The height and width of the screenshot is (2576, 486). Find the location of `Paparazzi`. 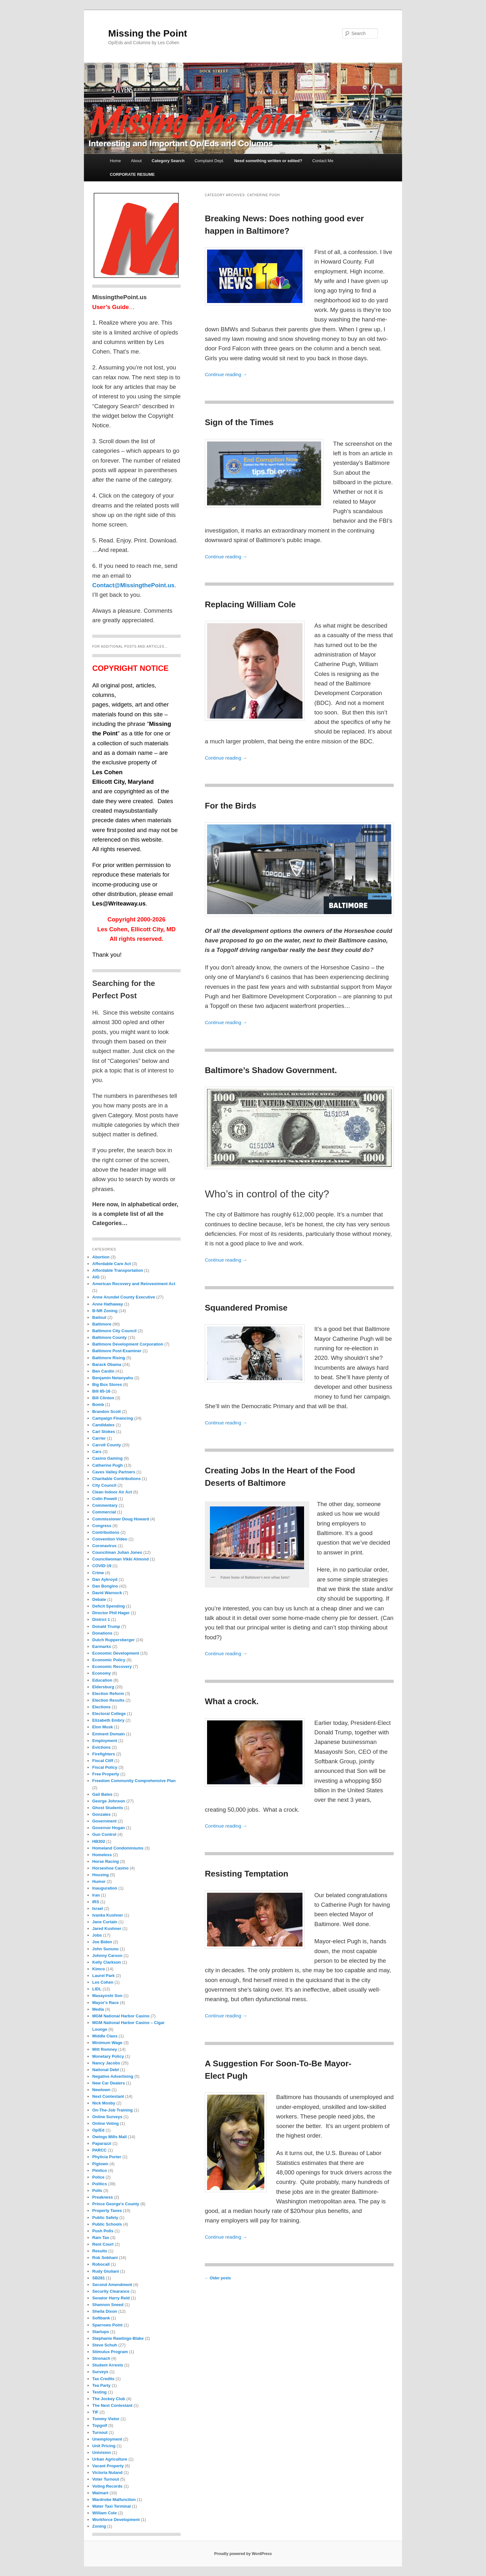

Paparazzi is located at coordinates (101, 2143).